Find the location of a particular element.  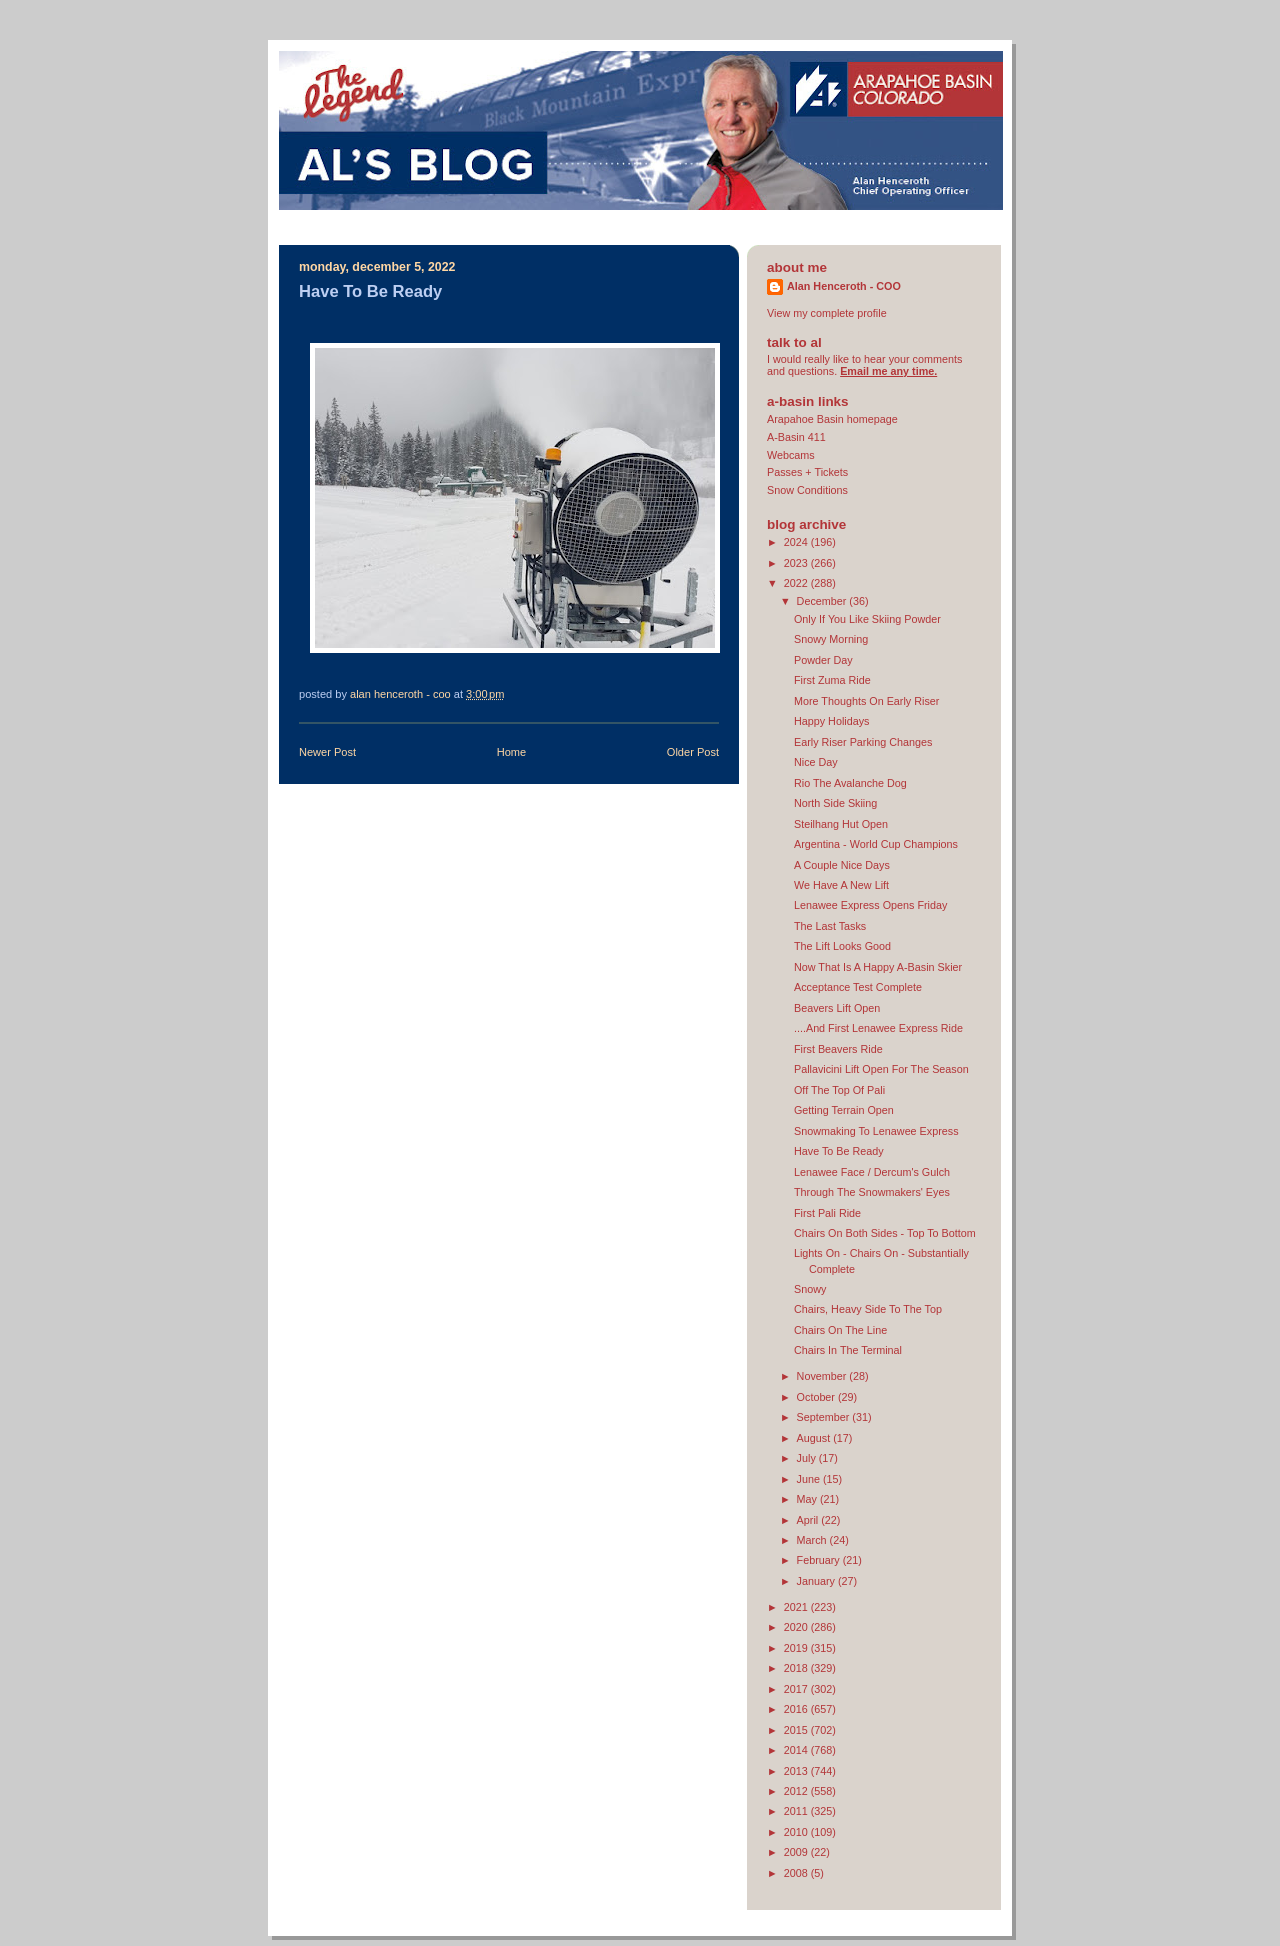

October is located at coordinates (817, 1397).